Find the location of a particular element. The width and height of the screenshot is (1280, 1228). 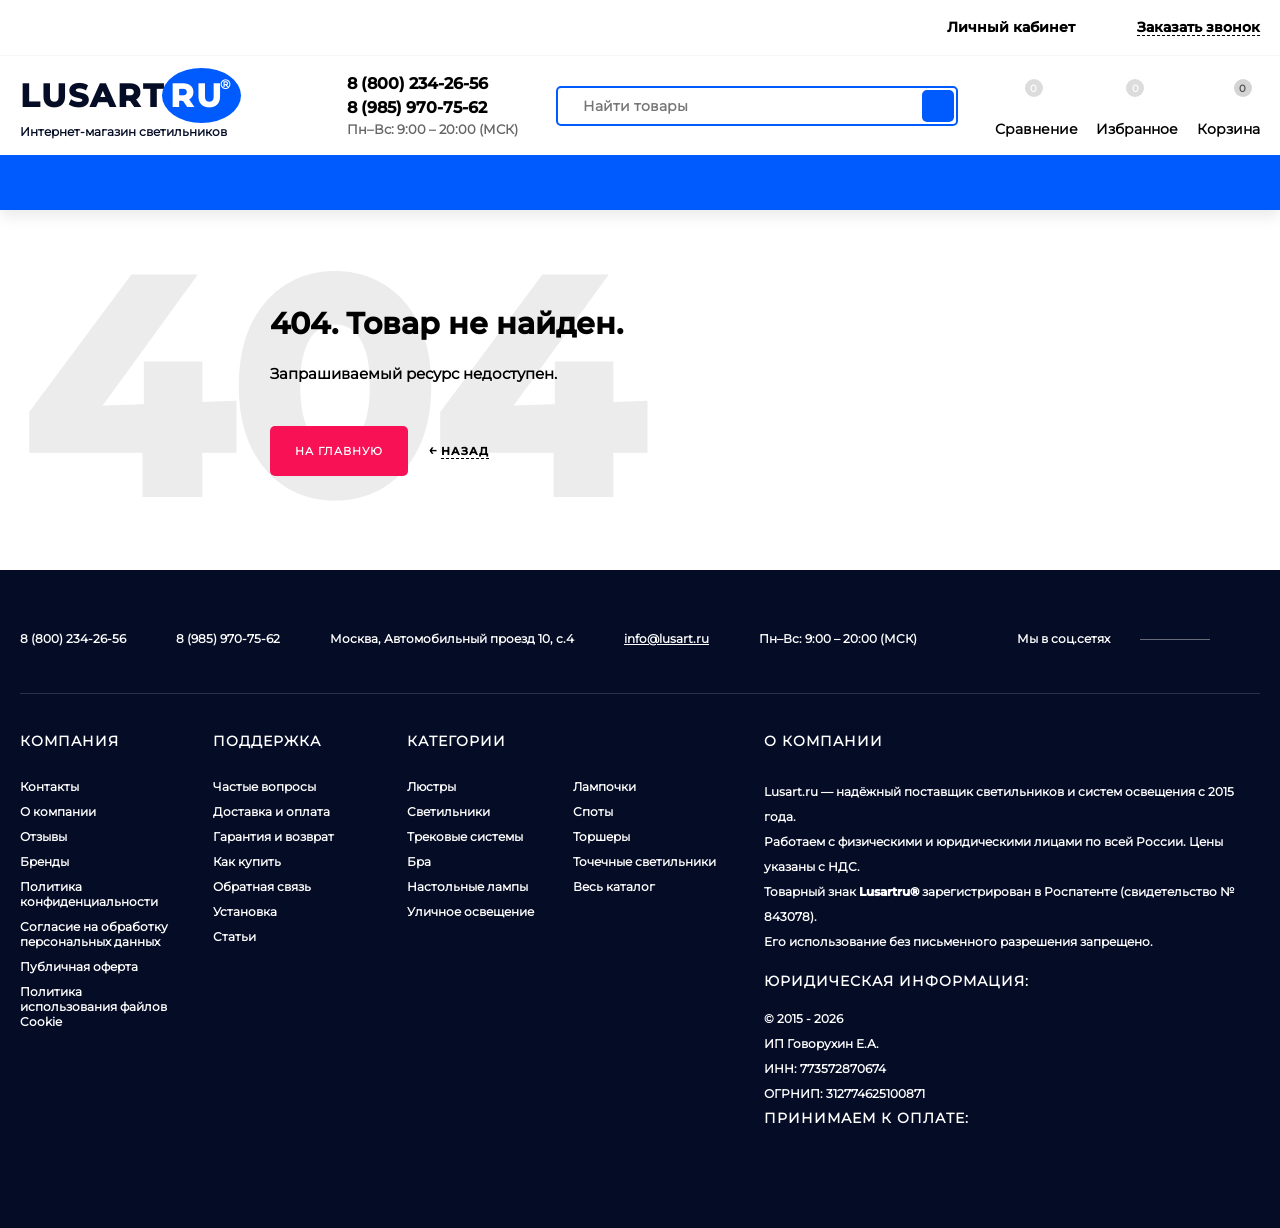

8 (800) 234-26-56 is located at coordinates (417, 83).